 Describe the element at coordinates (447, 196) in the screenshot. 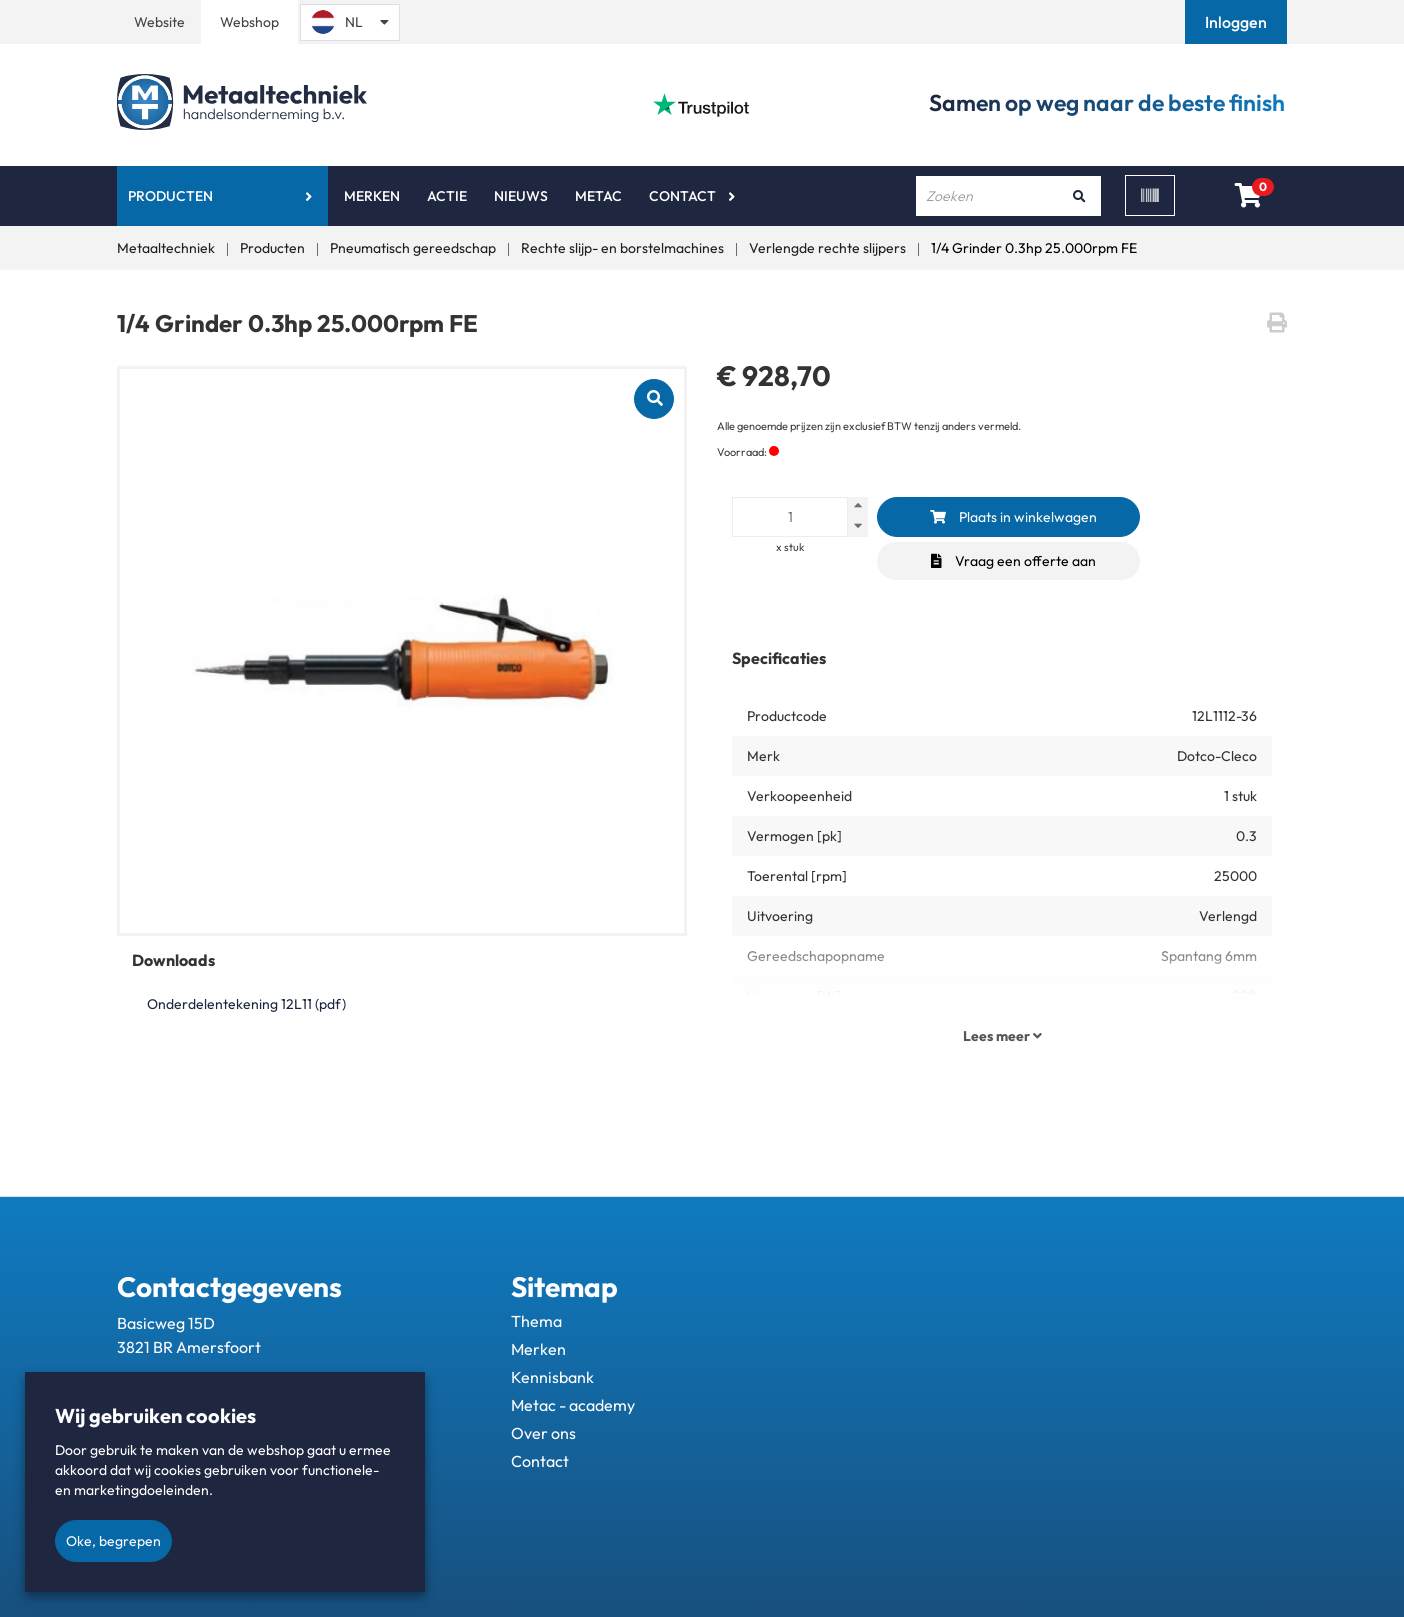

I see `Actie` at that location.